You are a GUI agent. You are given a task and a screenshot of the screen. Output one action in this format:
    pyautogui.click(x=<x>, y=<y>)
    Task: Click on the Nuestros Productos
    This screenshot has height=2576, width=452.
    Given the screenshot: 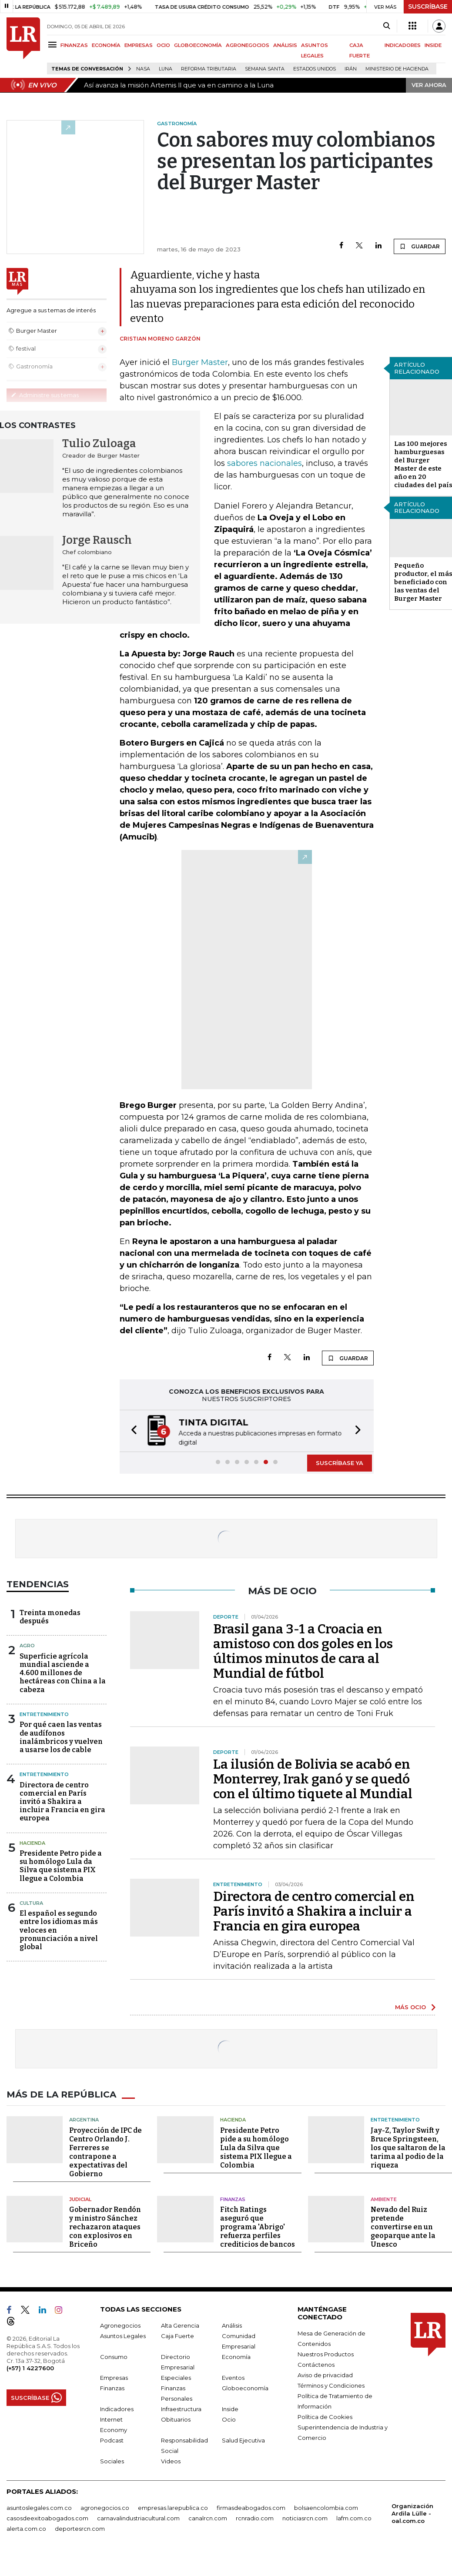 What is the action you would take?
    pyautogui.click(x=326, y=2353)
    